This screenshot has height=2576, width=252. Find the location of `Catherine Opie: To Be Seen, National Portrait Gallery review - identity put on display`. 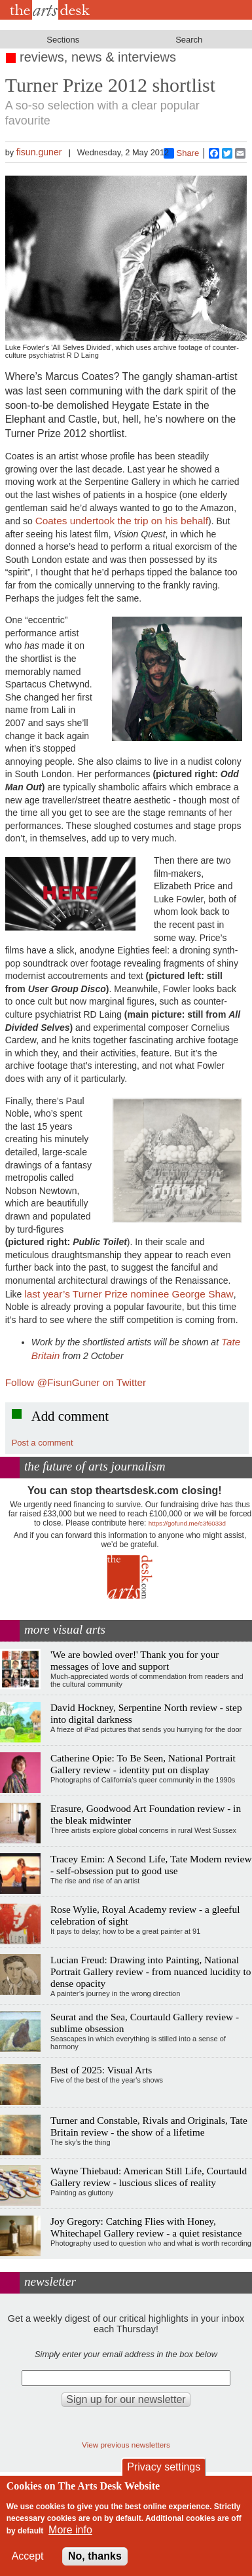

Catherine Opie: To Be Seen, National Portrait Gallery review - identity put on display is located at coordinates (143, 1763).